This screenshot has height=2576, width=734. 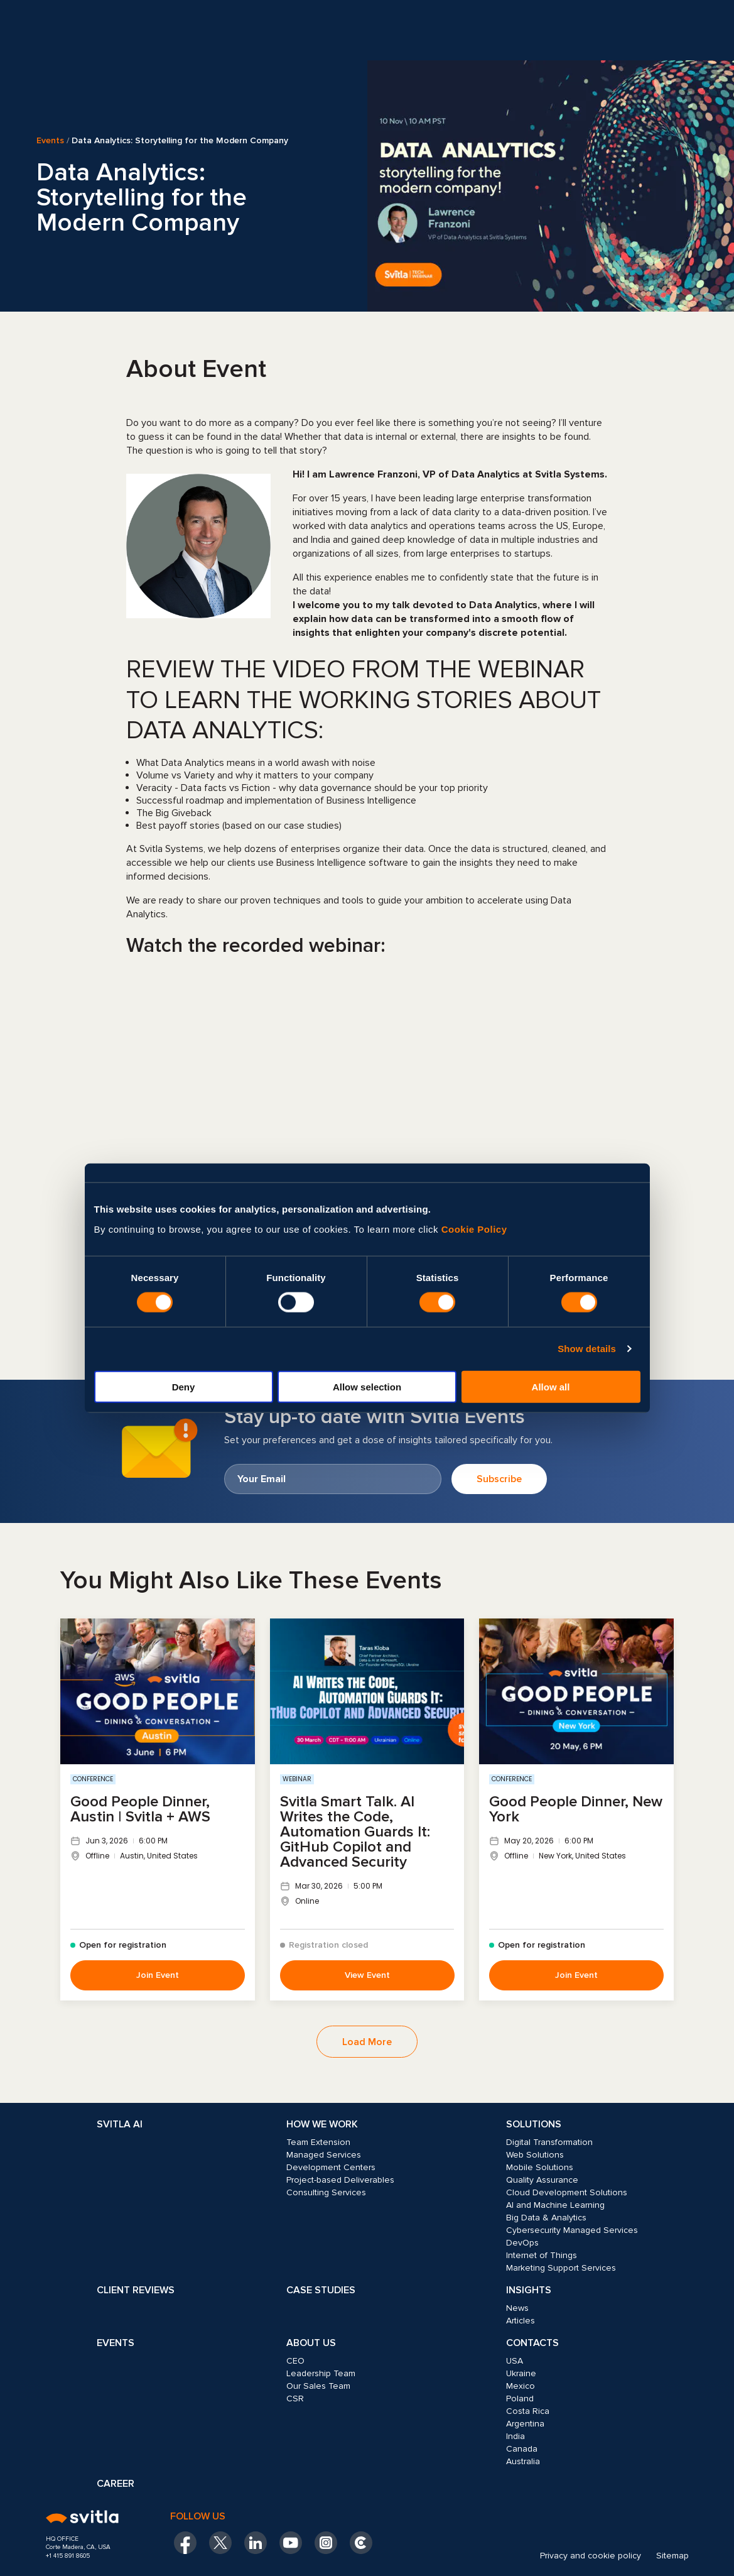 I want to click on How we work, so click(x=322, y=2124).